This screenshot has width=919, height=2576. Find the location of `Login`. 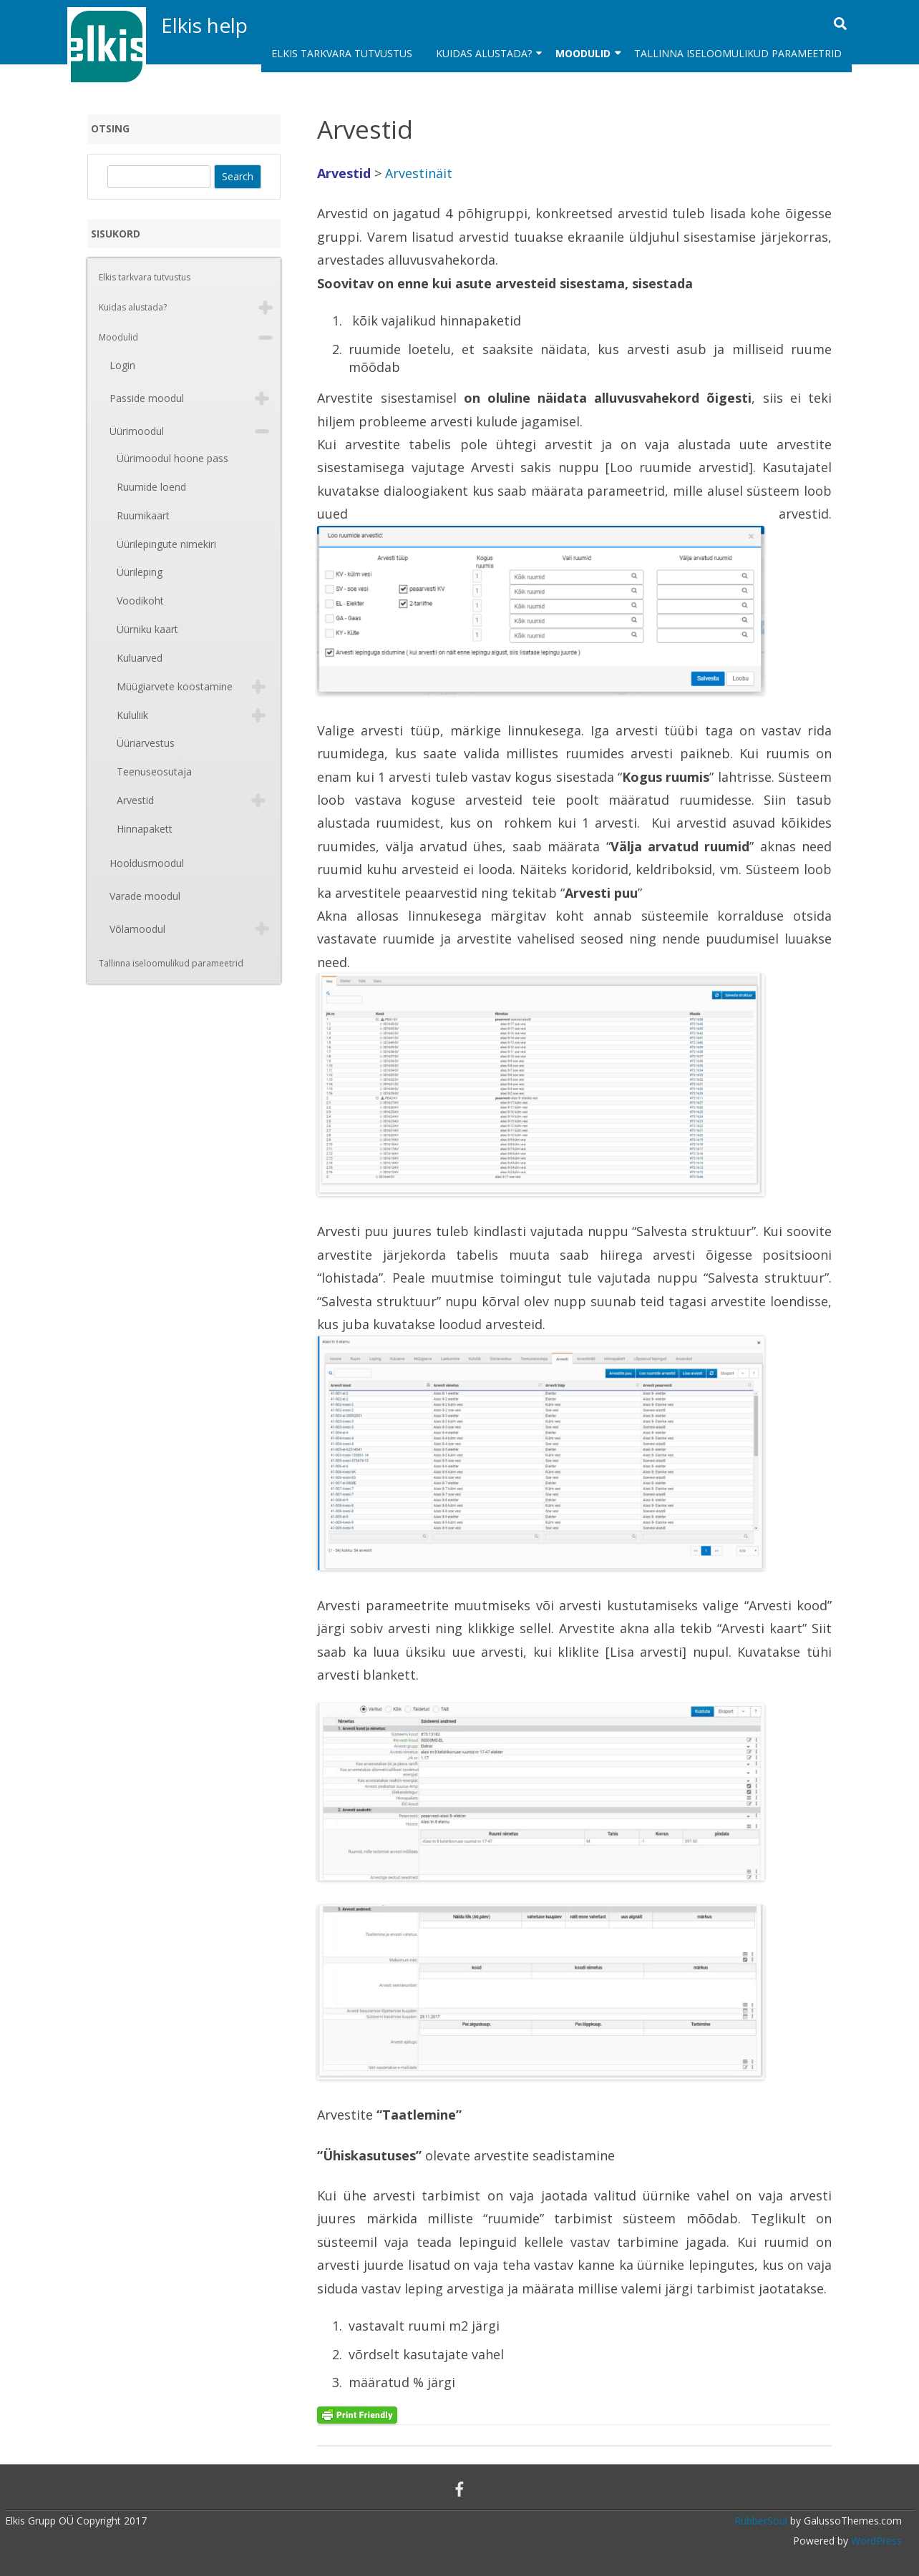

Login is located at coordinates (122, 365).